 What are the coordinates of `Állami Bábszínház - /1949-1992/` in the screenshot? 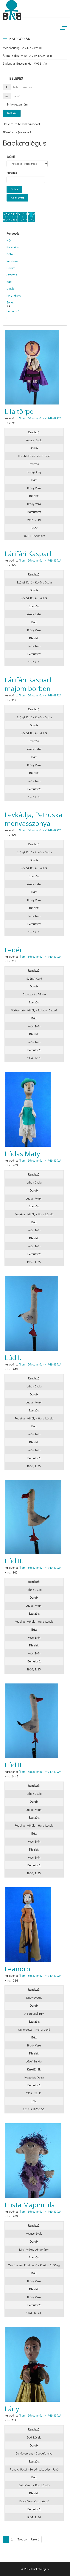 It's located at (27, 55).